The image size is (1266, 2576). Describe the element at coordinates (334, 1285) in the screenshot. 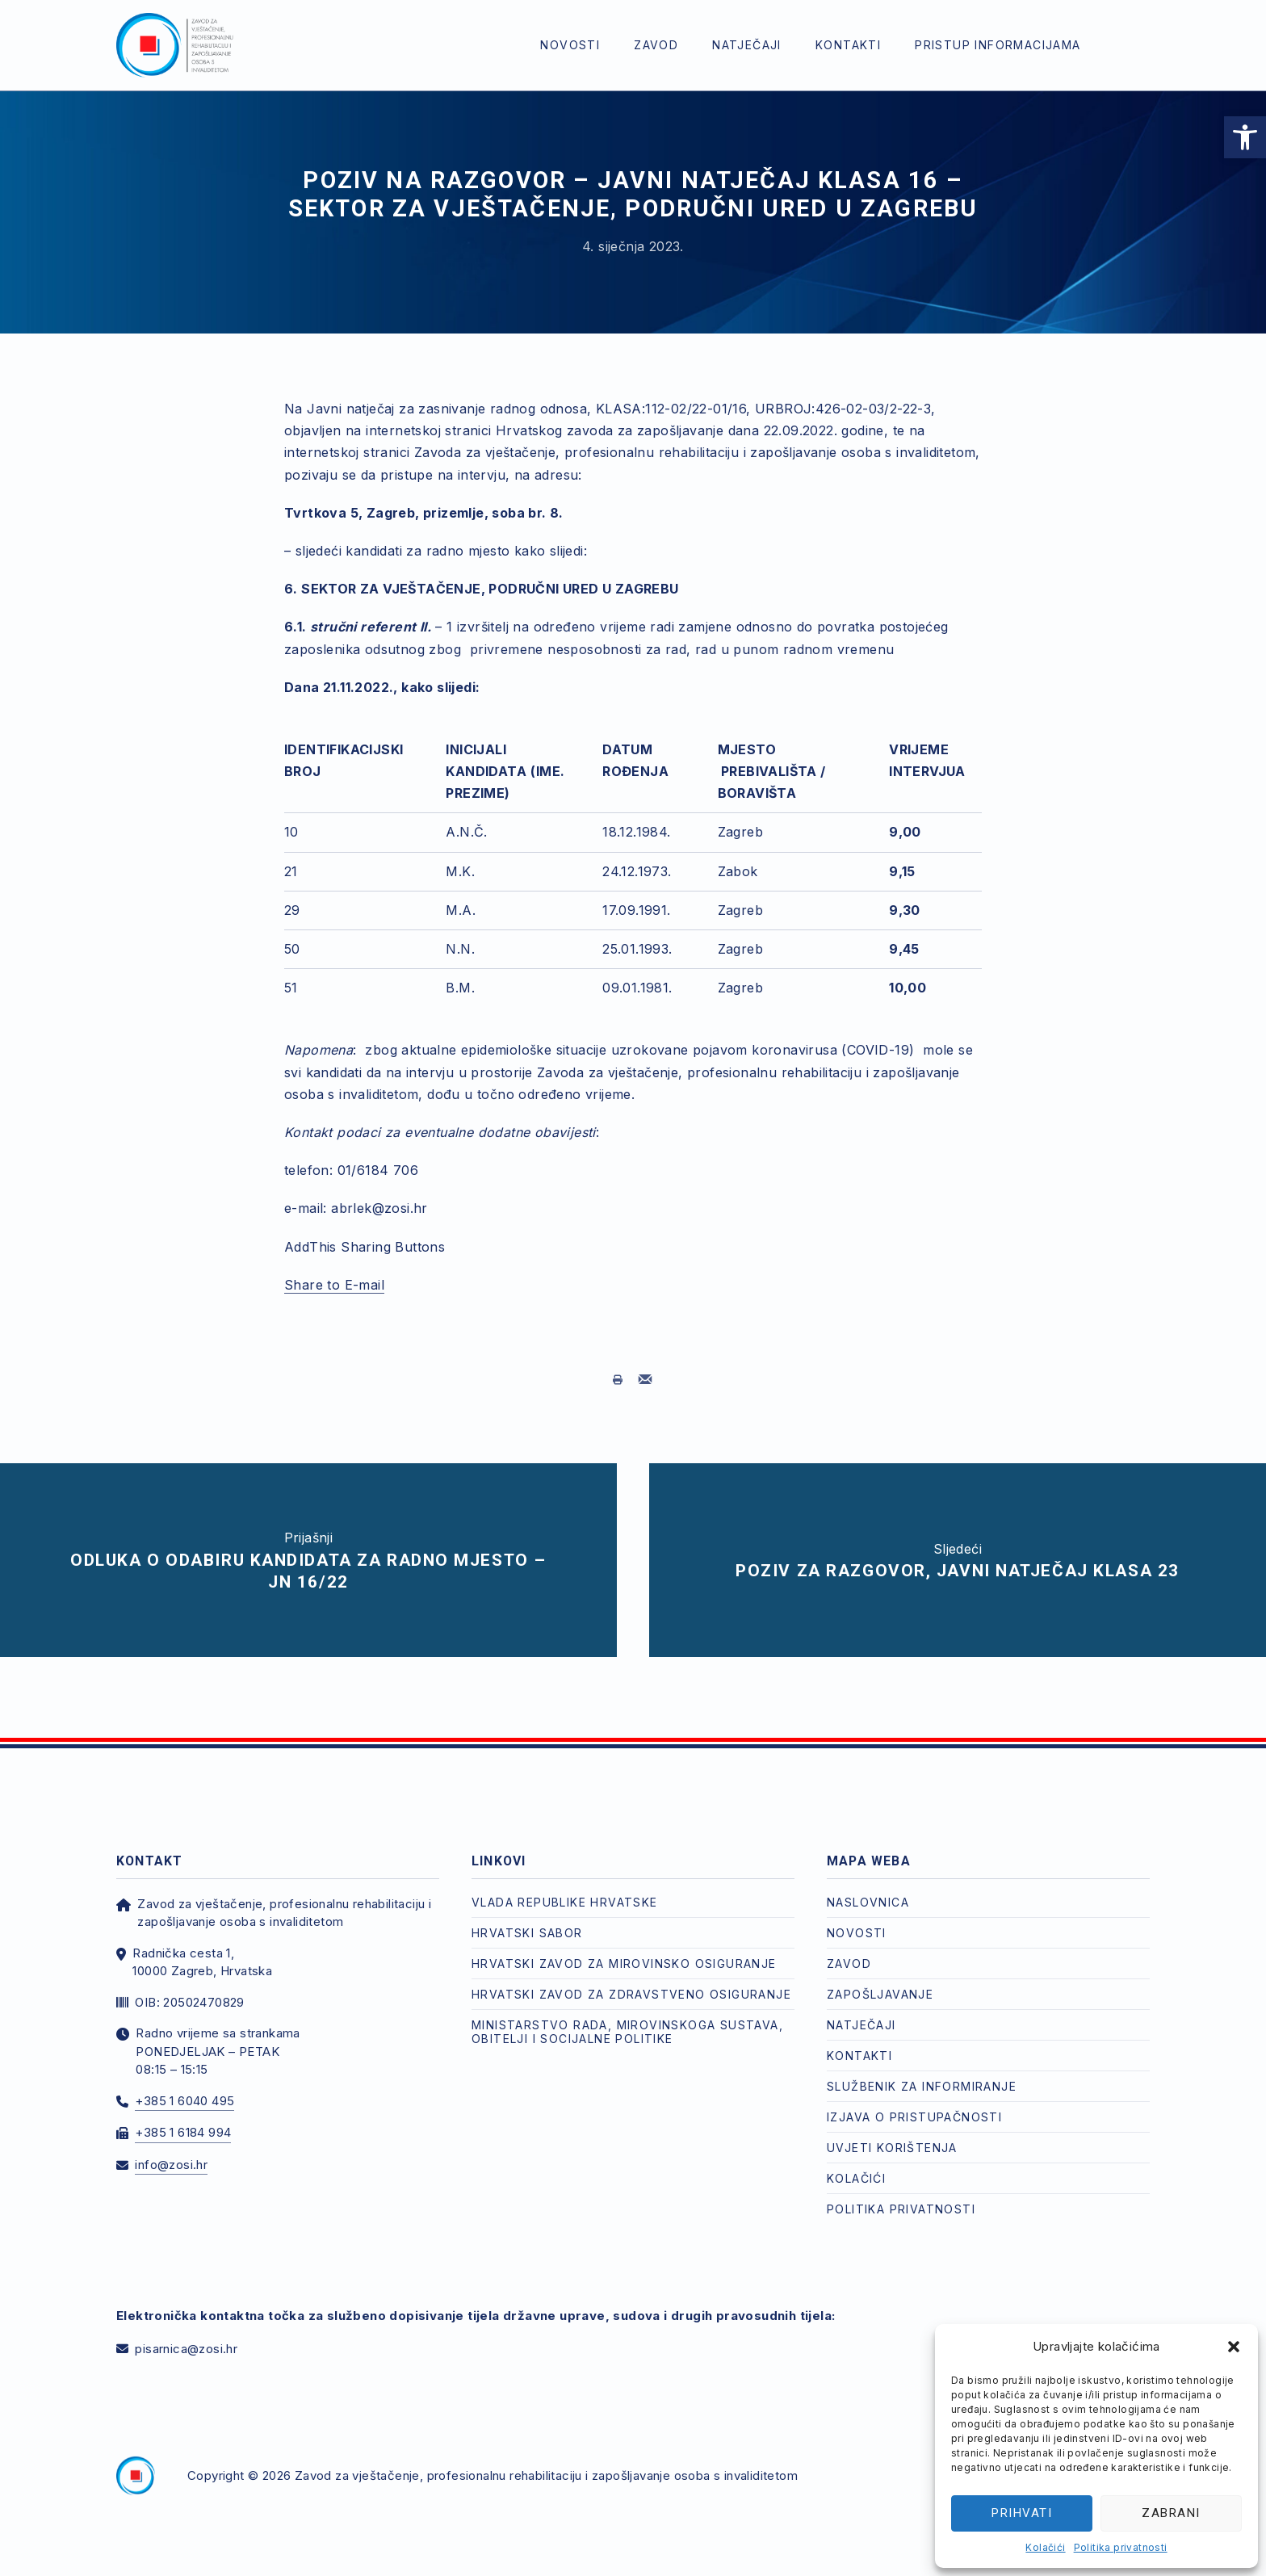

I see `Share to E-mail [link]` at that location.